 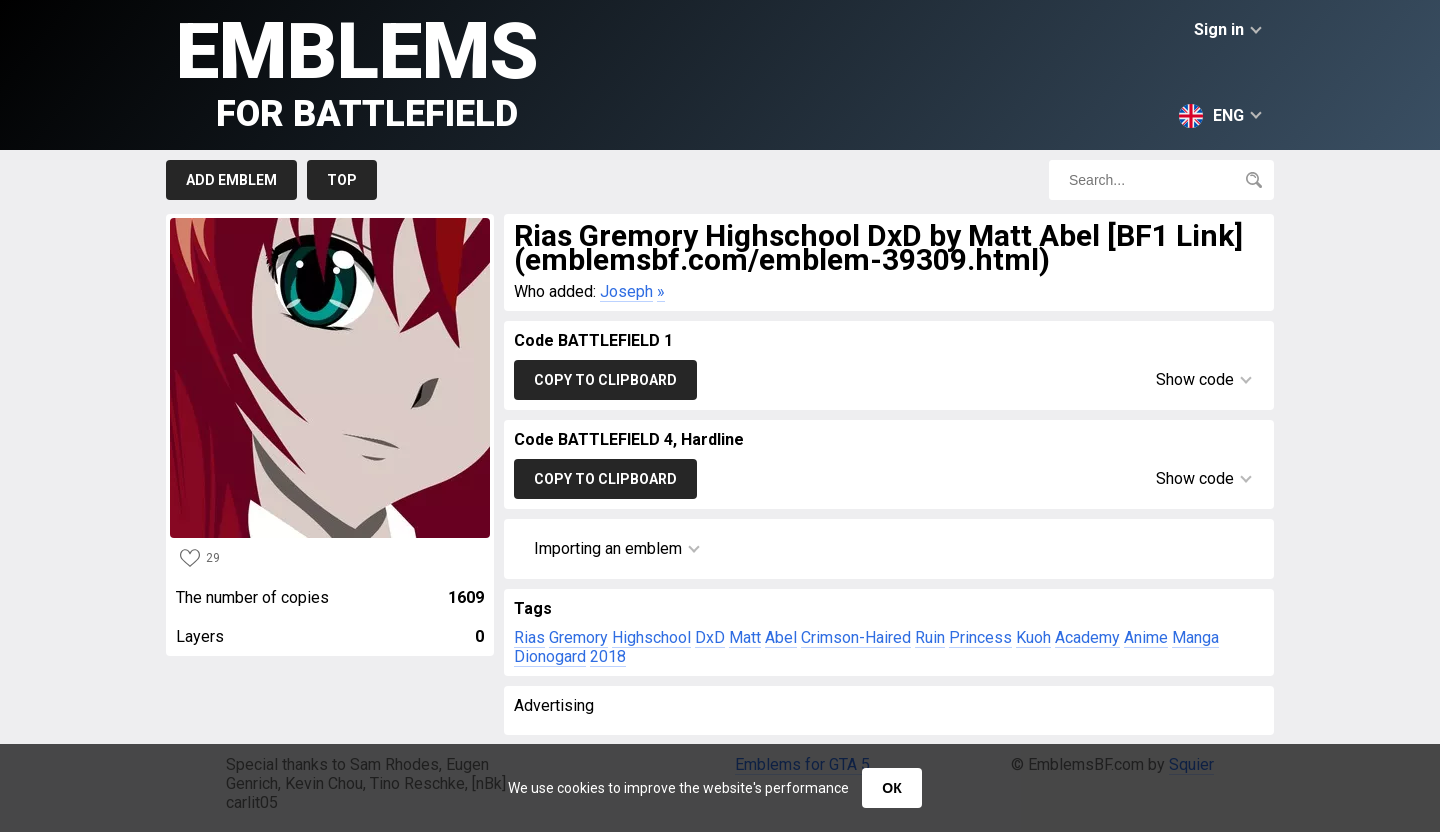 I want to click on Highschool, so click(x=651, y=637).